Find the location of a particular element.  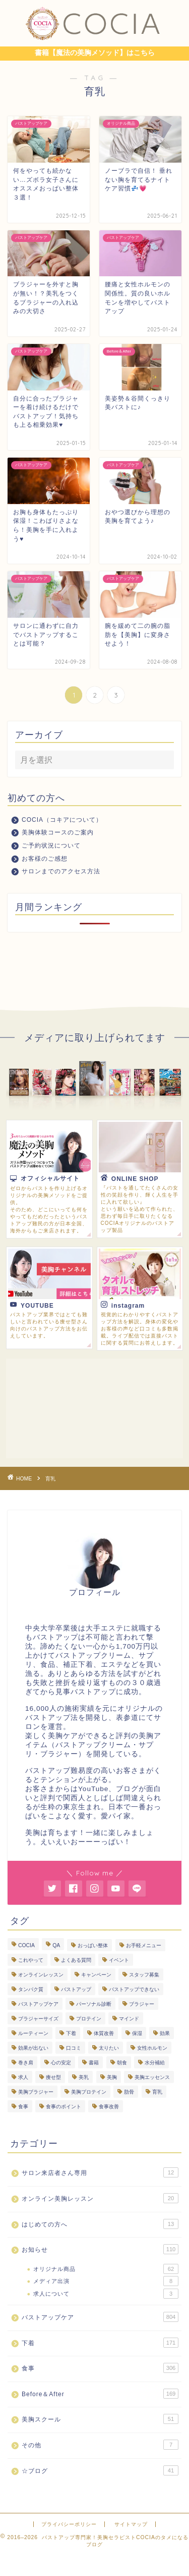

ブラジャー [ブラジャー (18個の項目)] is located at coordinates (141, 2004).